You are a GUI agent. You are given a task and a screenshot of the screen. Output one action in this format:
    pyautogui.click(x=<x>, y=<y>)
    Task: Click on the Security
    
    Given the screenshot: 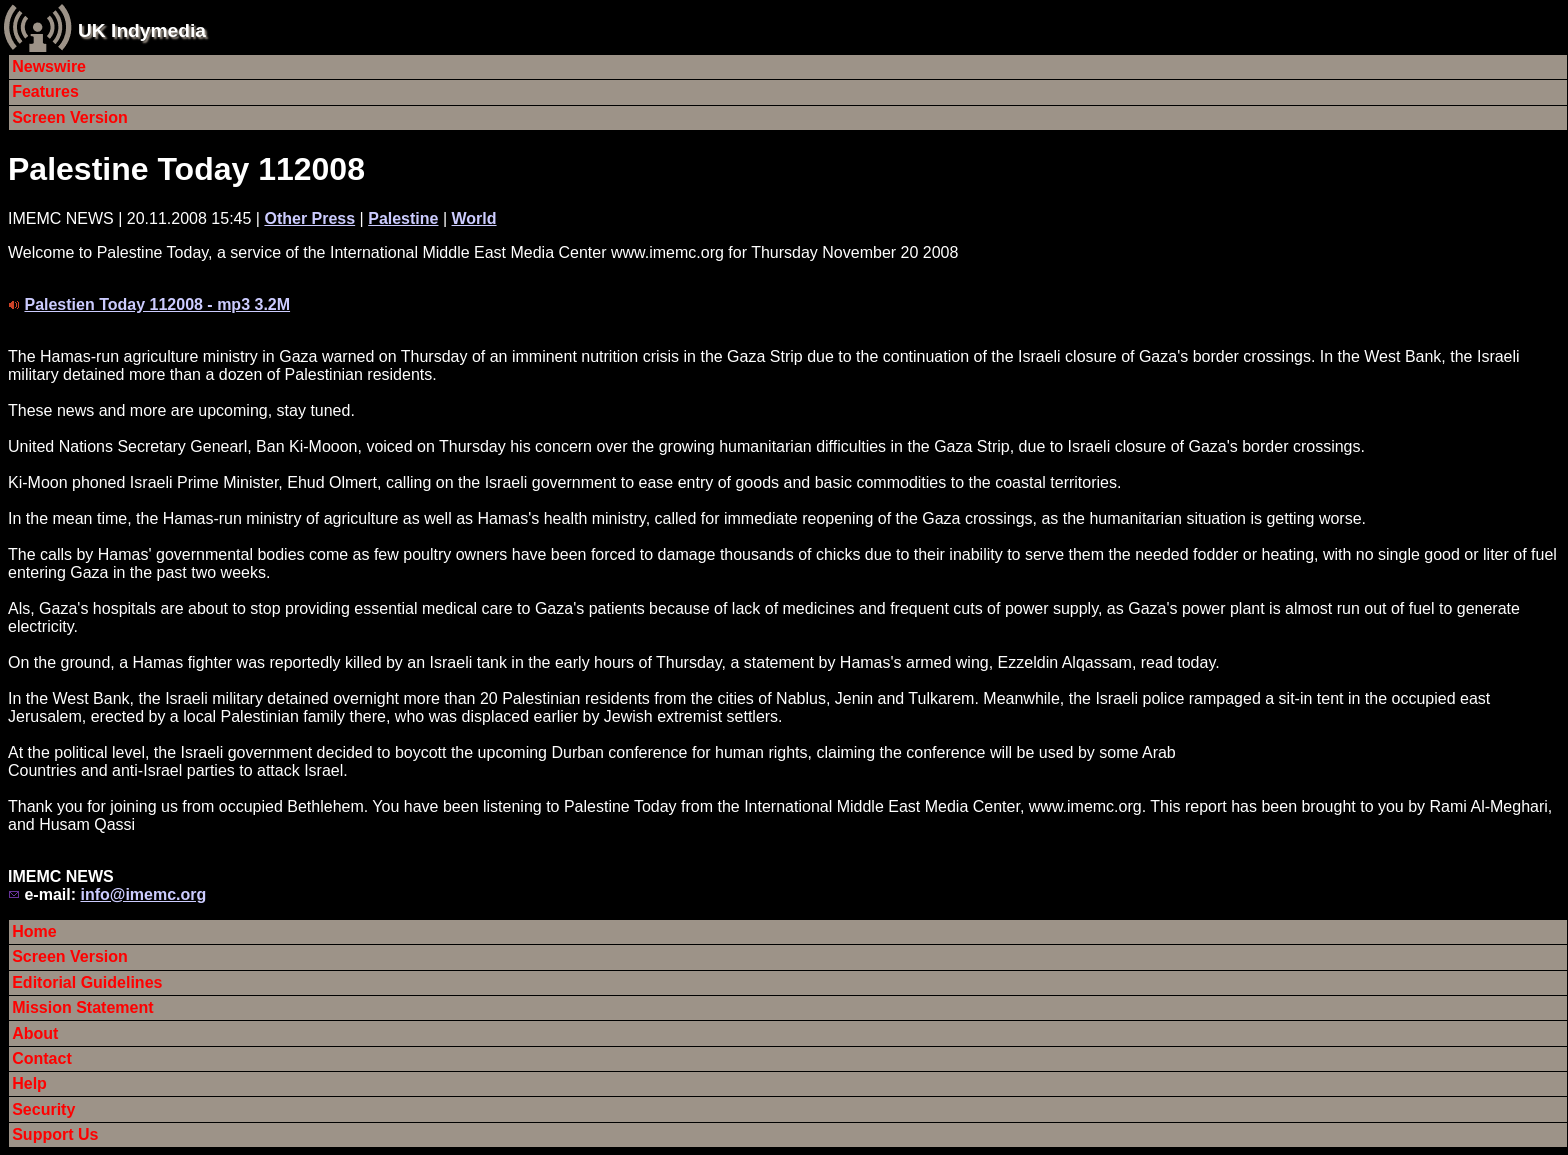 What is the action you would take?
    pyautogui.click(x=43, y=1109)
    